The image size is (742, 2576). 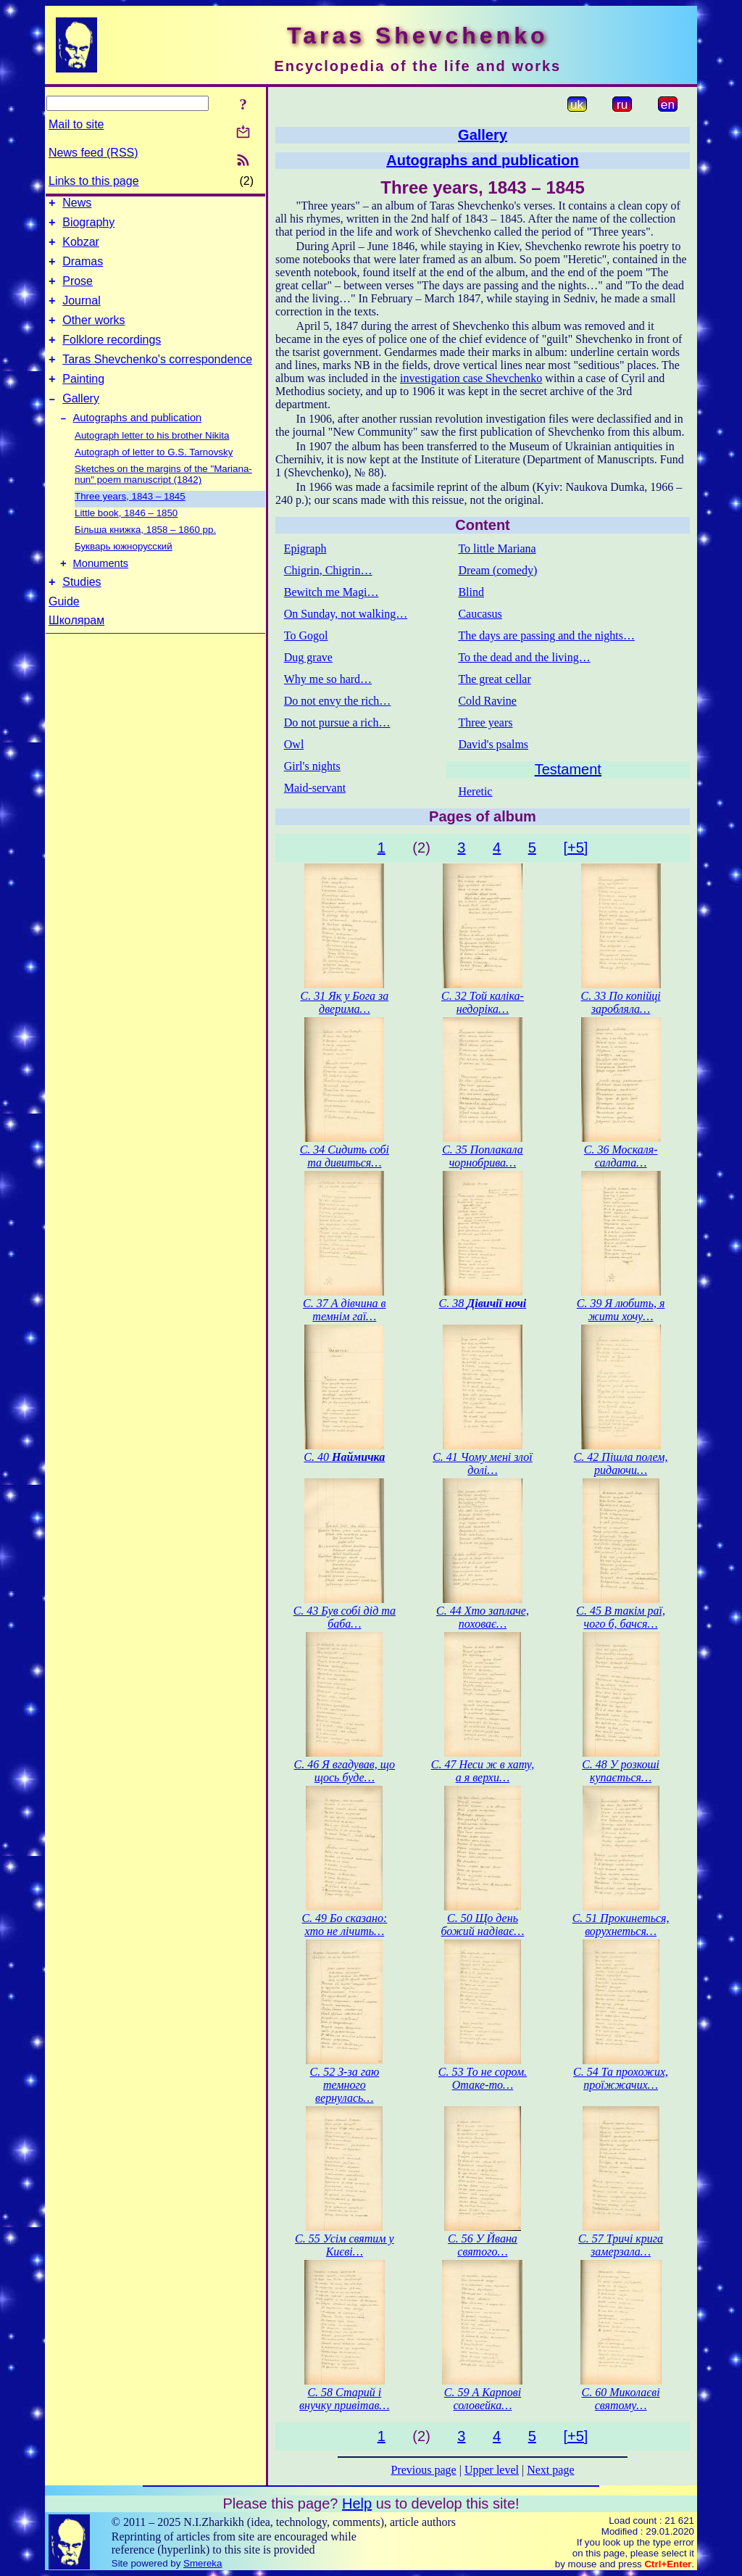 I want to click on Owl, so click(x=294, y=744).